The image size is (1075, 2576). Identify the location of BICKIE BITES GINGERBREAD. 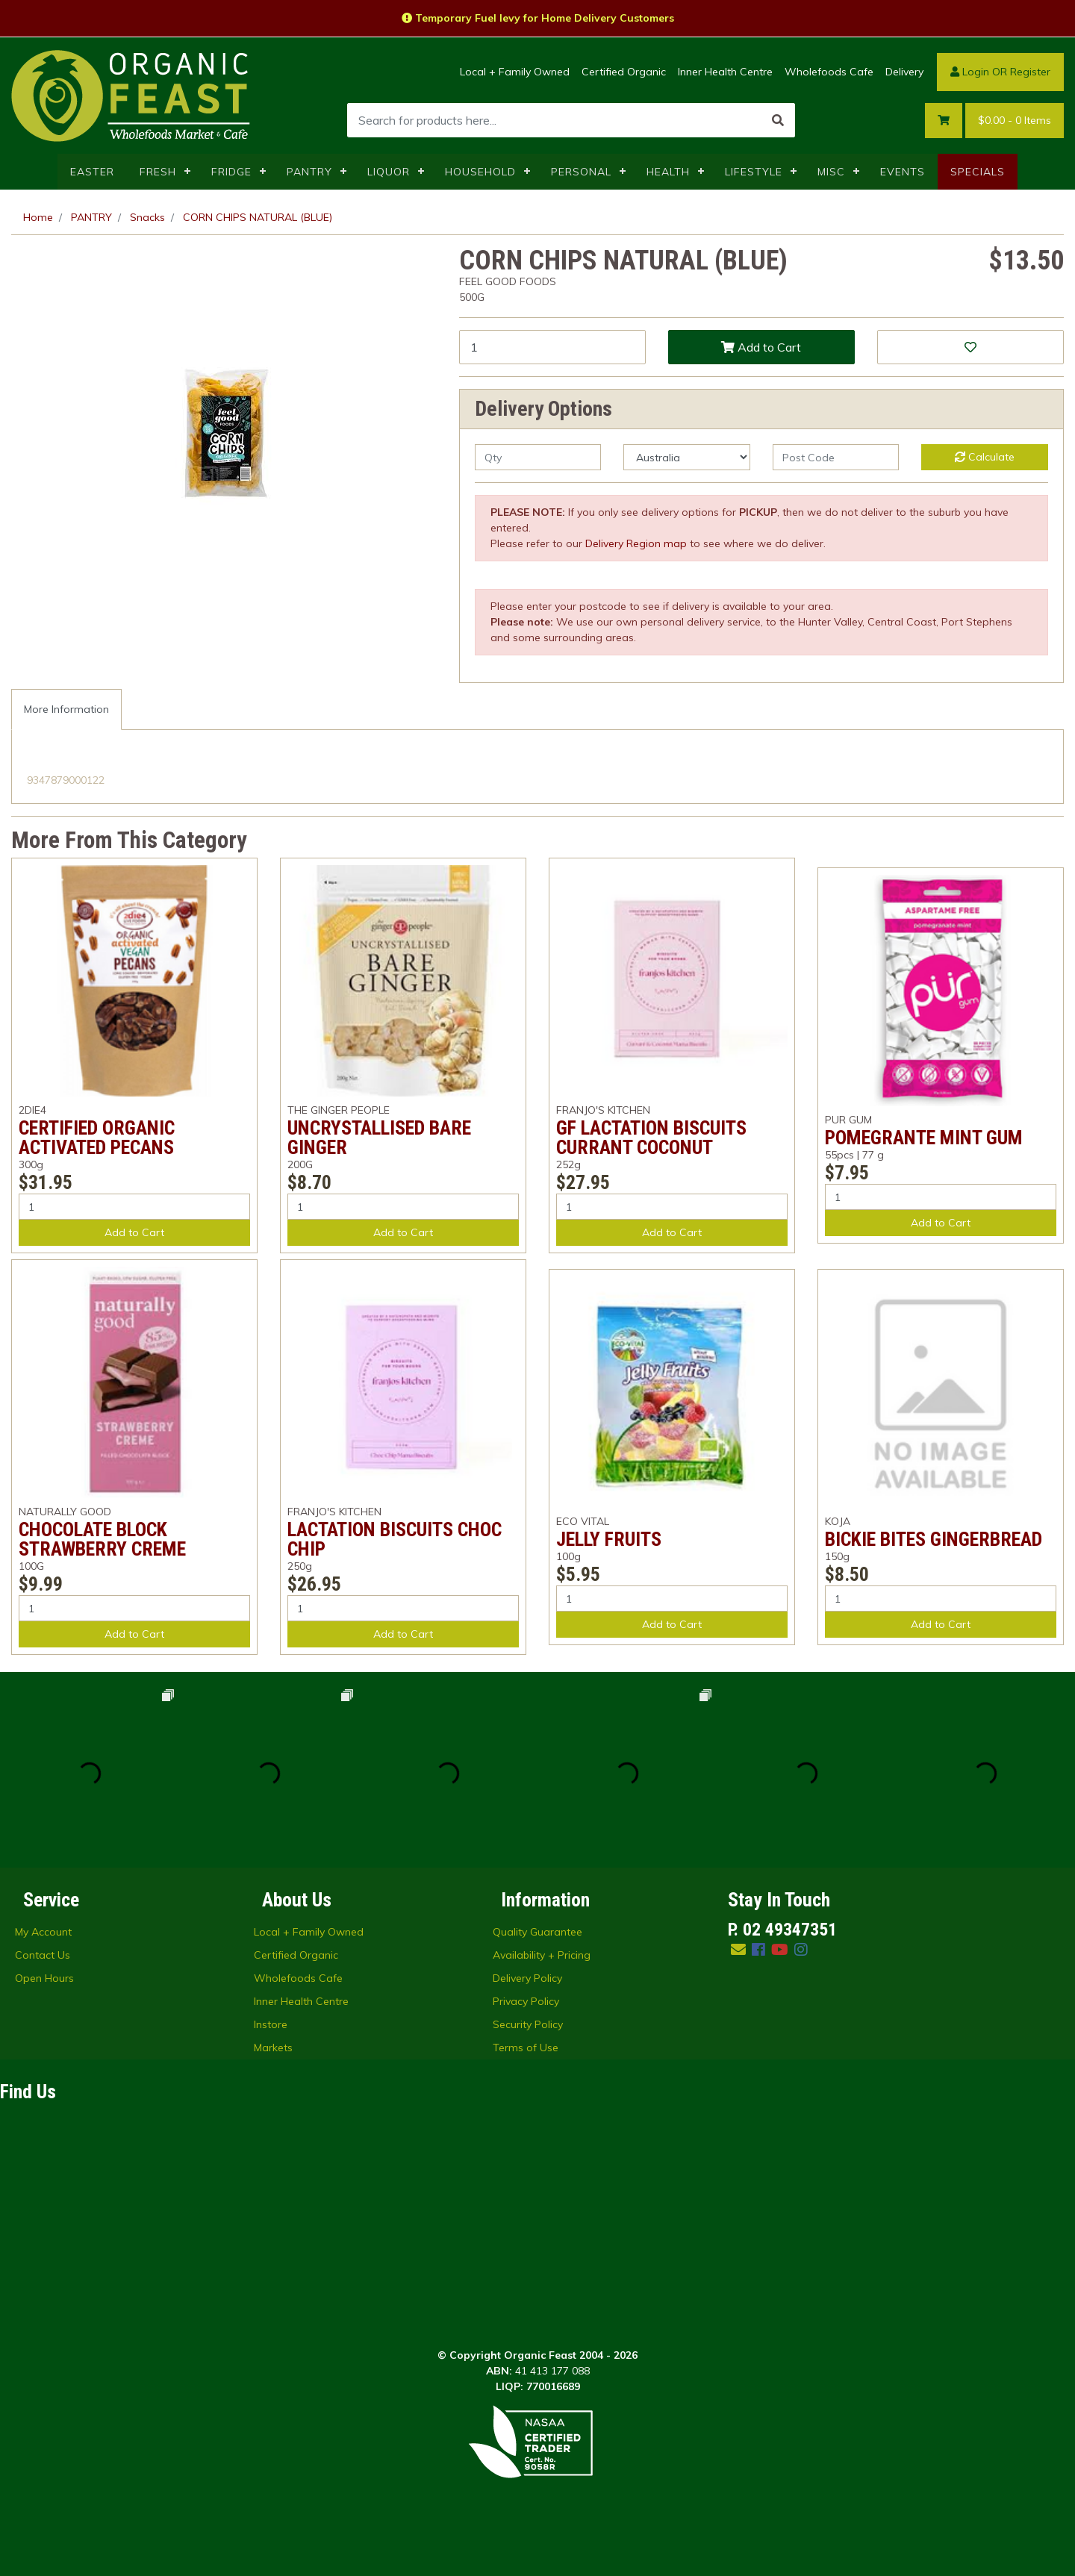
(933, 1539).